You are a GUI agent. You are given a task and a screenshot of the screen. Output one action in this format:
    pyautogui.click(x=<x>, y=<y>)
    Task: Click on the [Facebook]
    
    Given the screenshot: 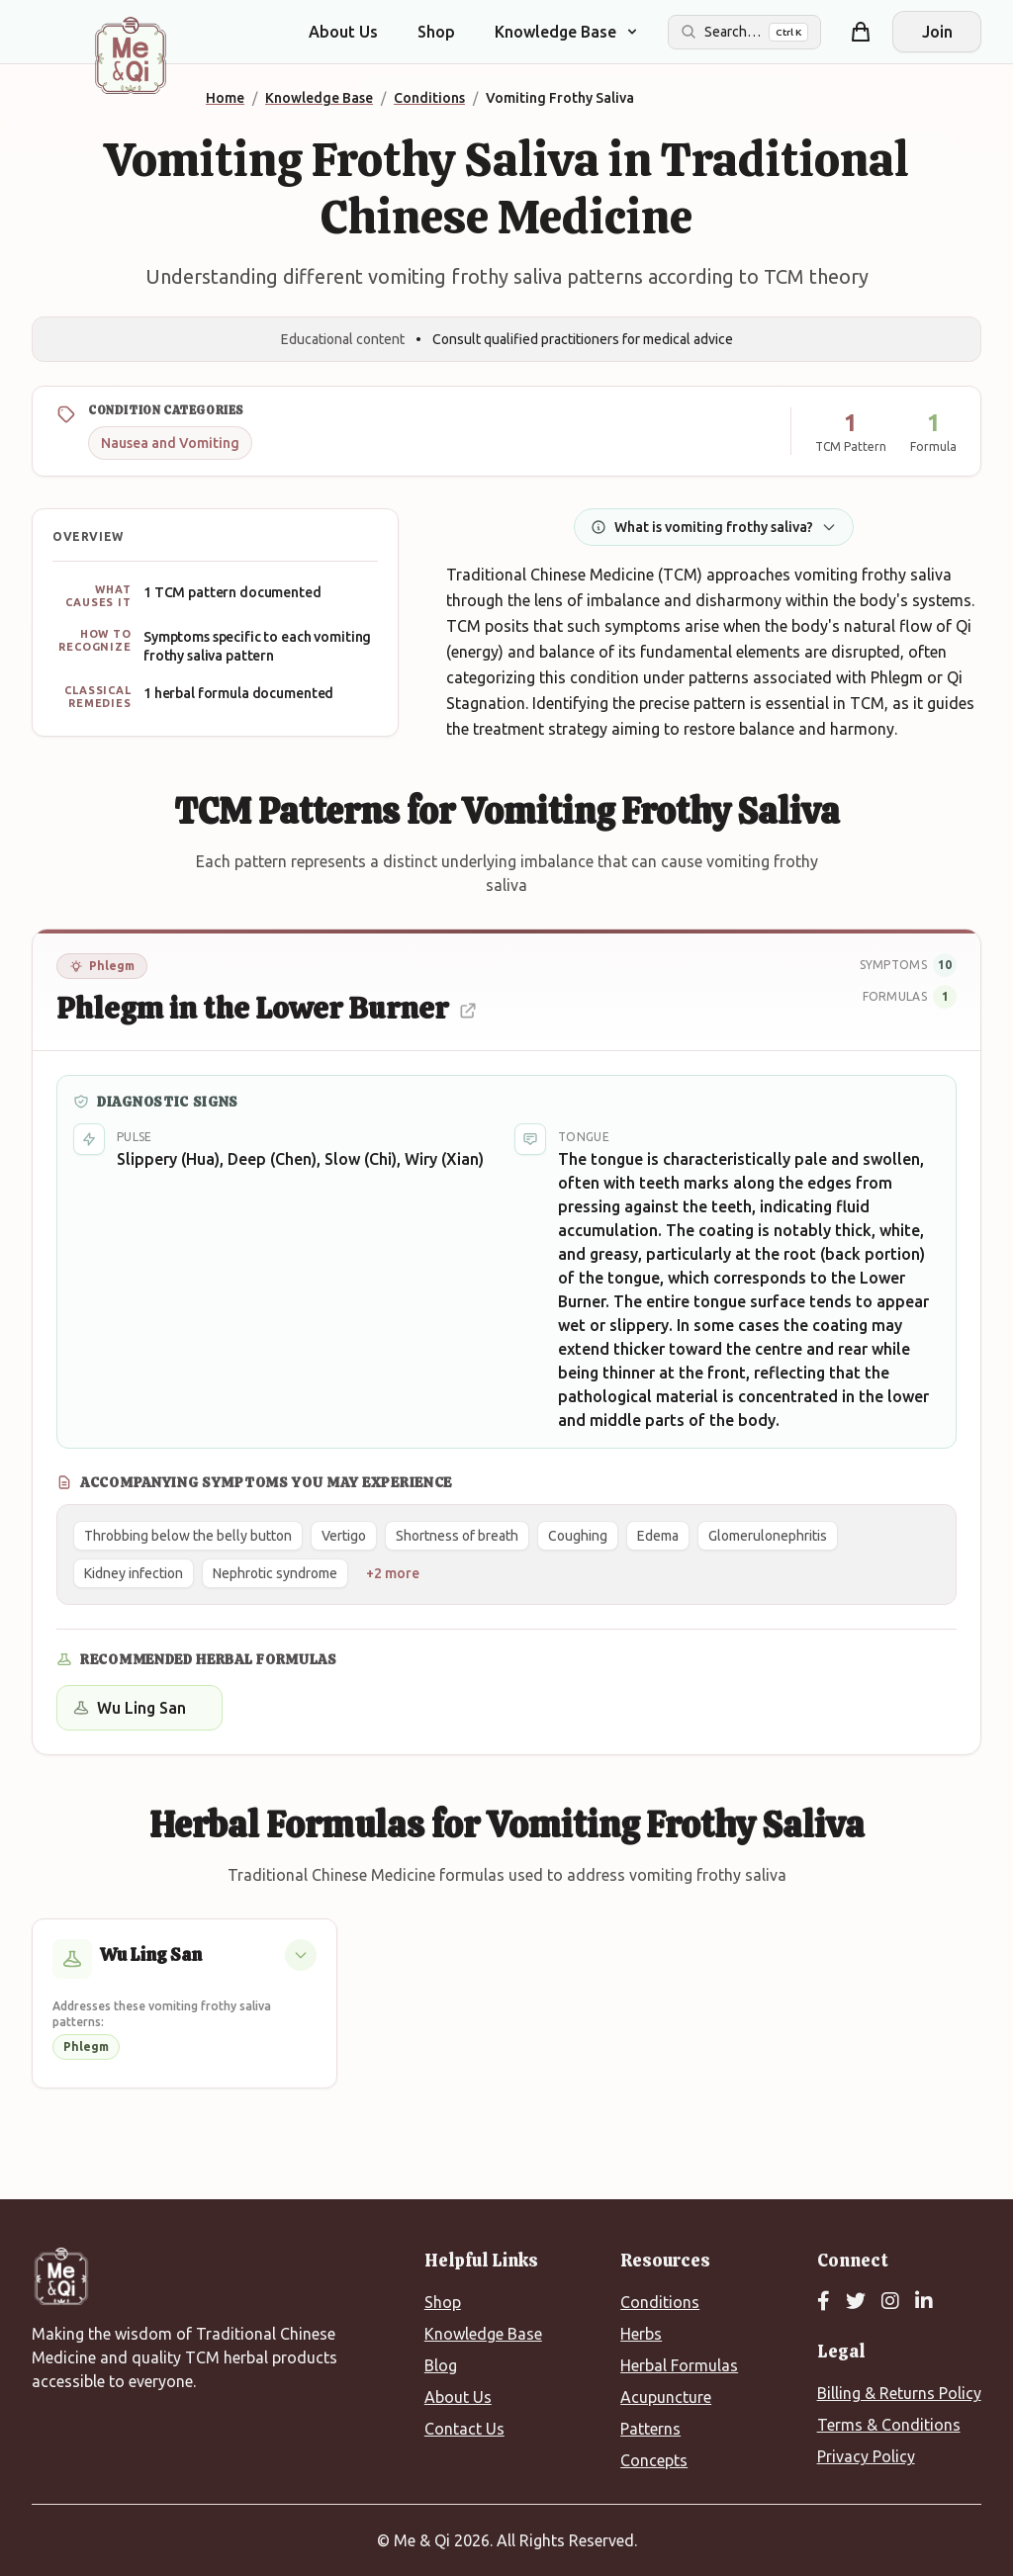 What is the action you would take?
    pyautogui.click(x=823, y=2302)
    